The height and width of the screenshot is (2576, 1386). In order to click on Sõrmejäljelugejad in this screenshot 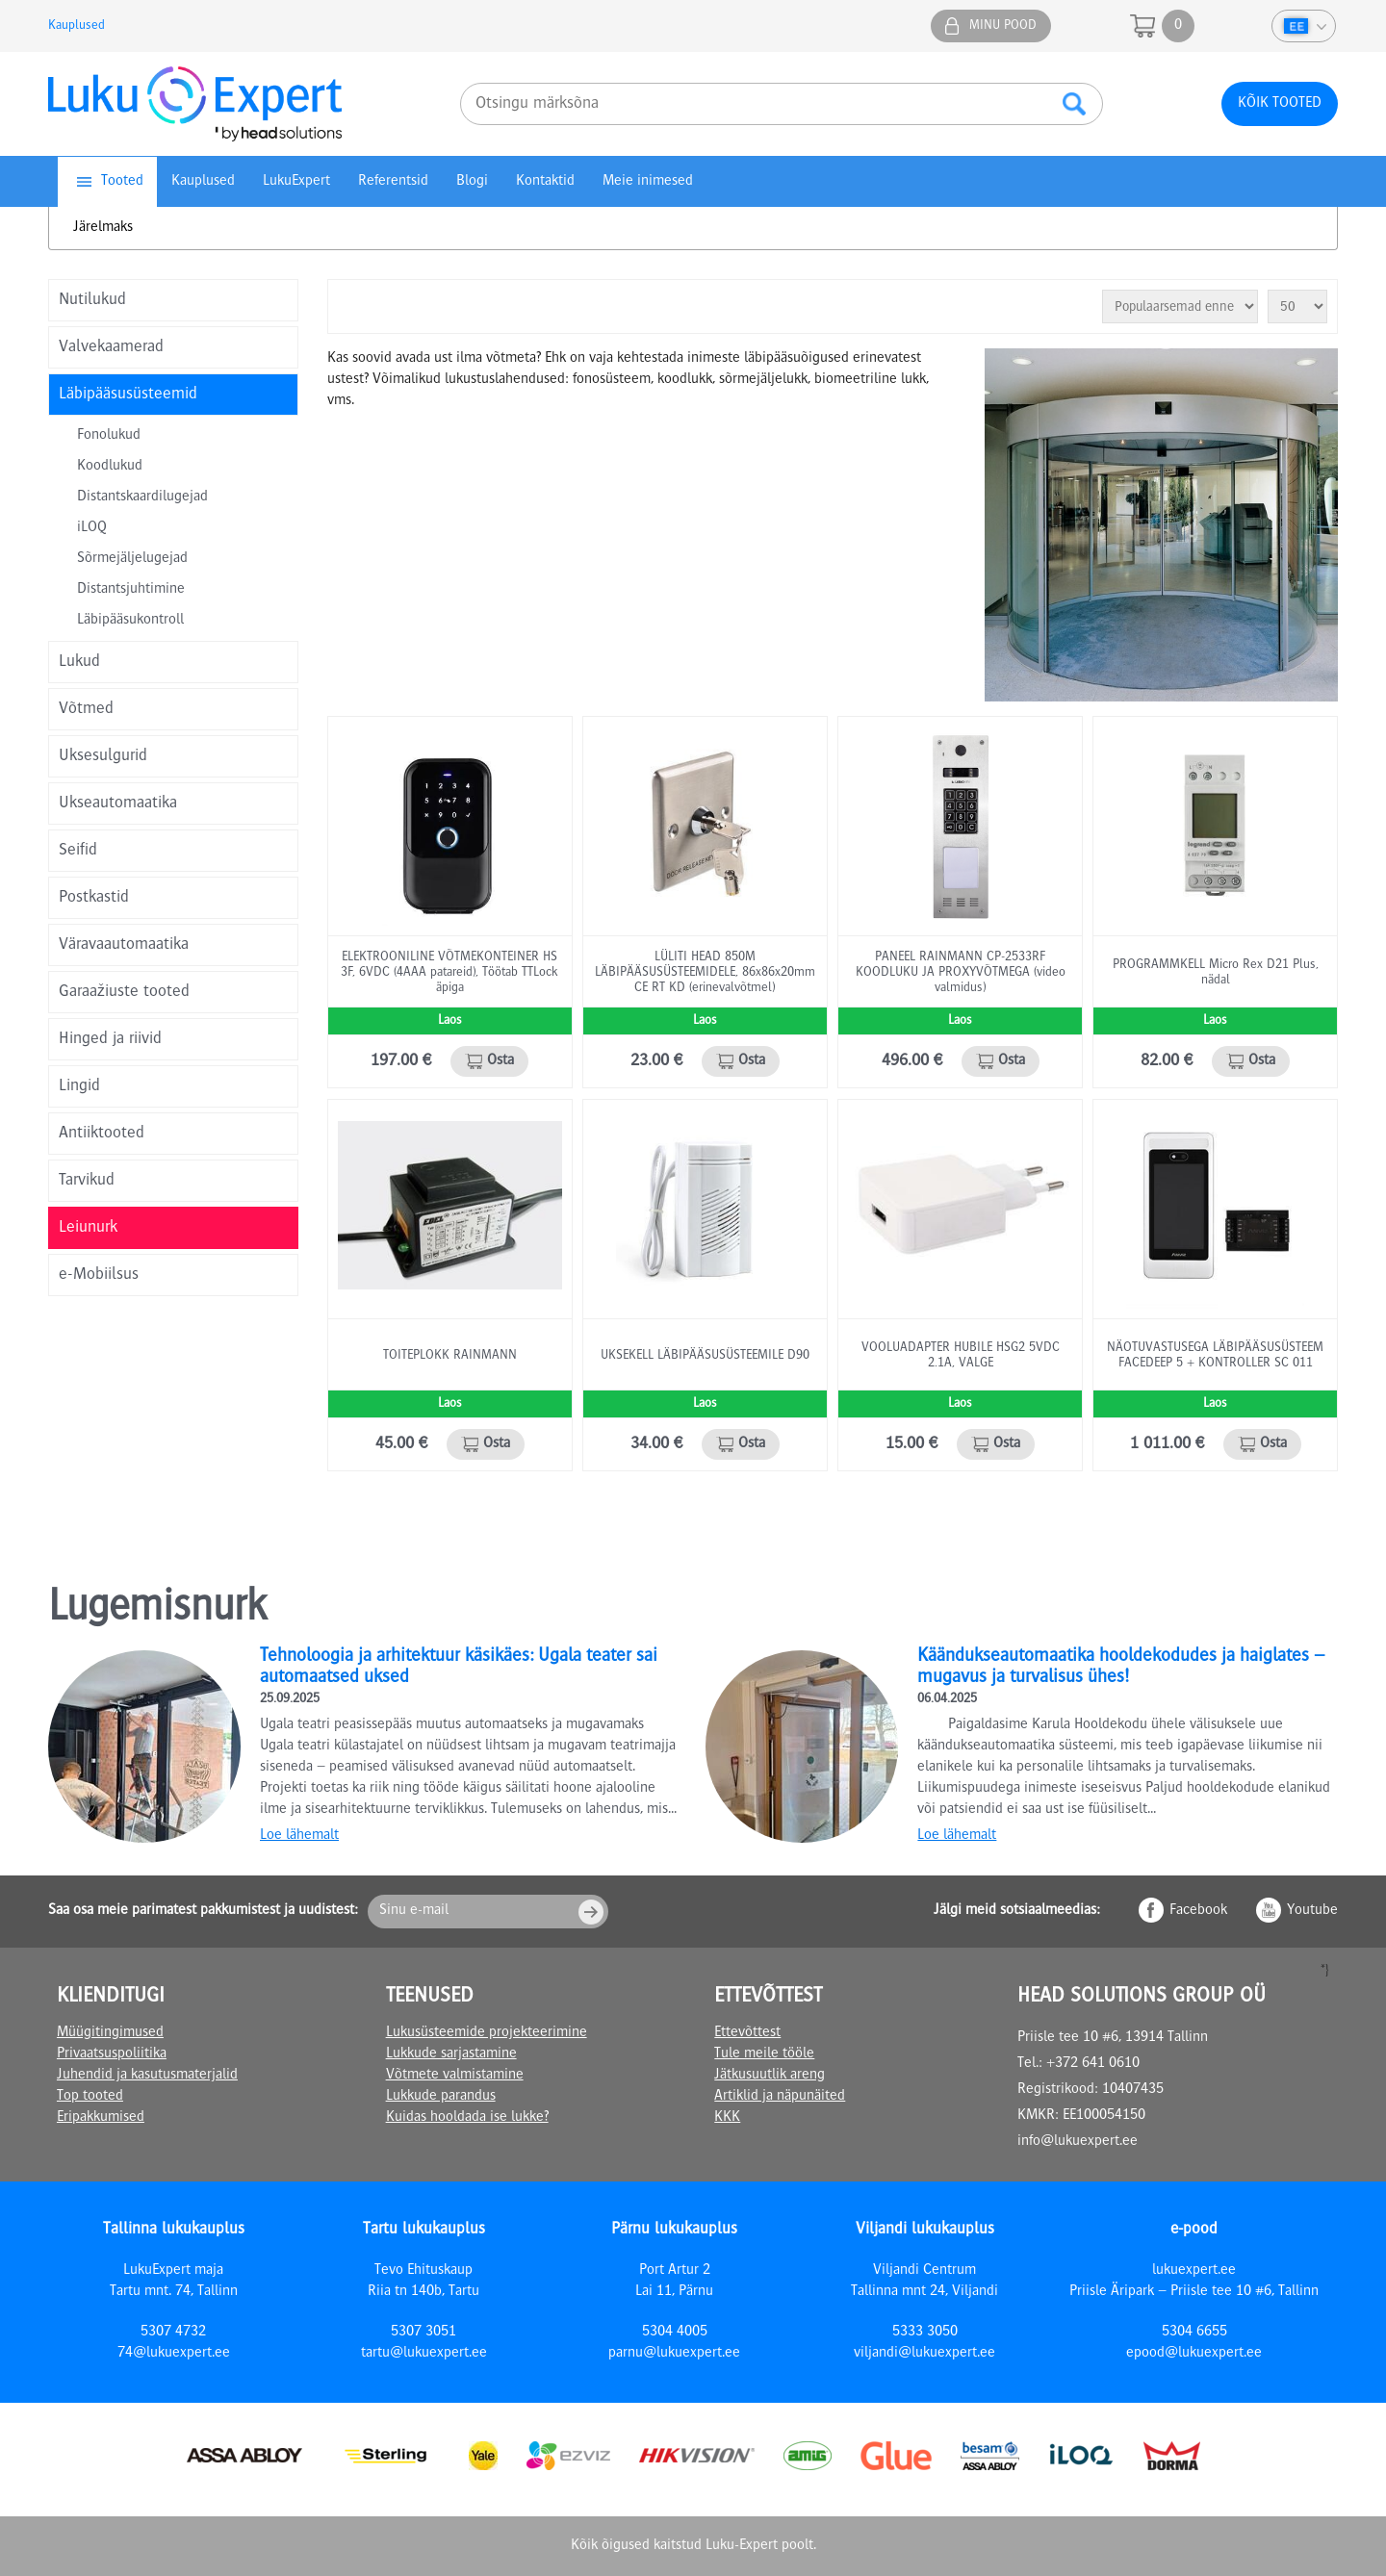, I will do `click(132, 559)`.